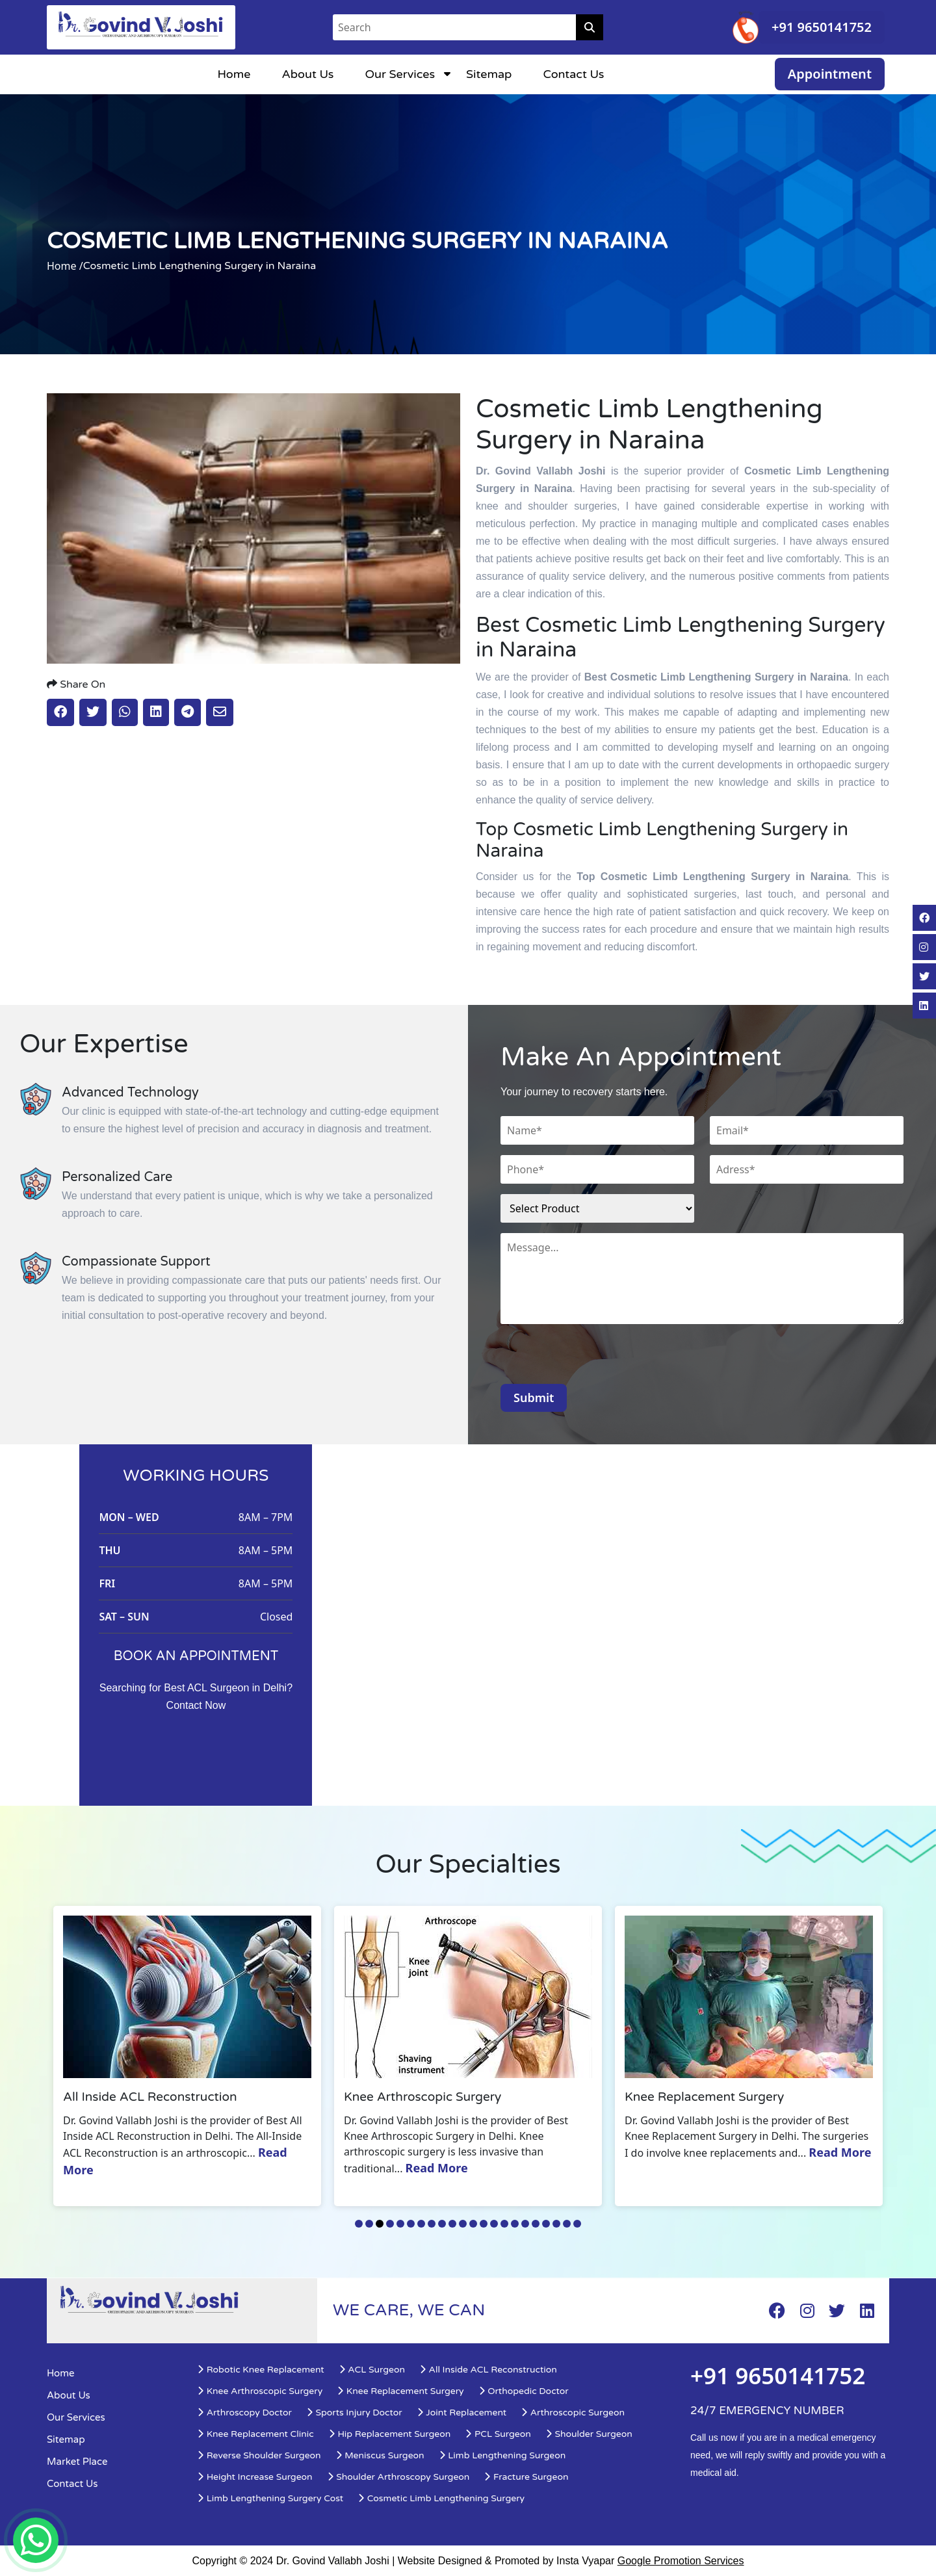 Image resolution: width=936 pixels, height=2576 pixels. I want to click on 7 [tab], so click(421, 2224).